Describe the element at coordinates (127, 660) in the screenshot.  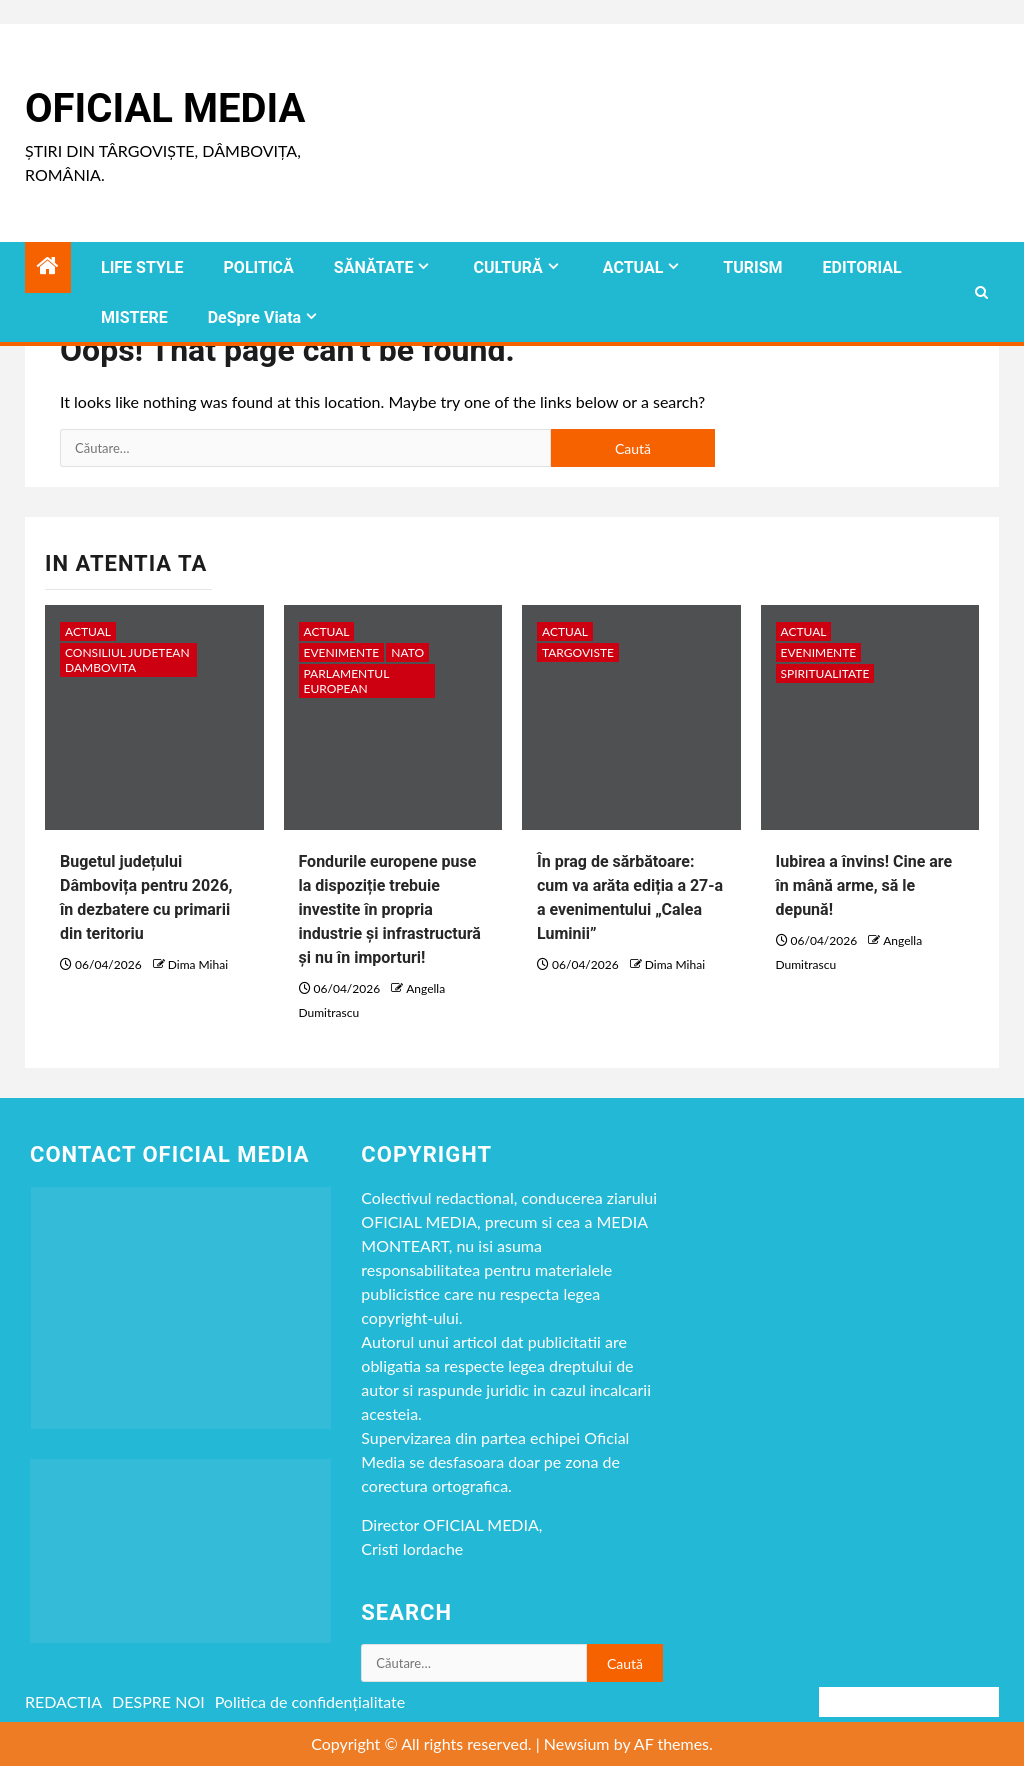
I see `CONSILIUL JUDETEAN DAMBOVITA` at that location.